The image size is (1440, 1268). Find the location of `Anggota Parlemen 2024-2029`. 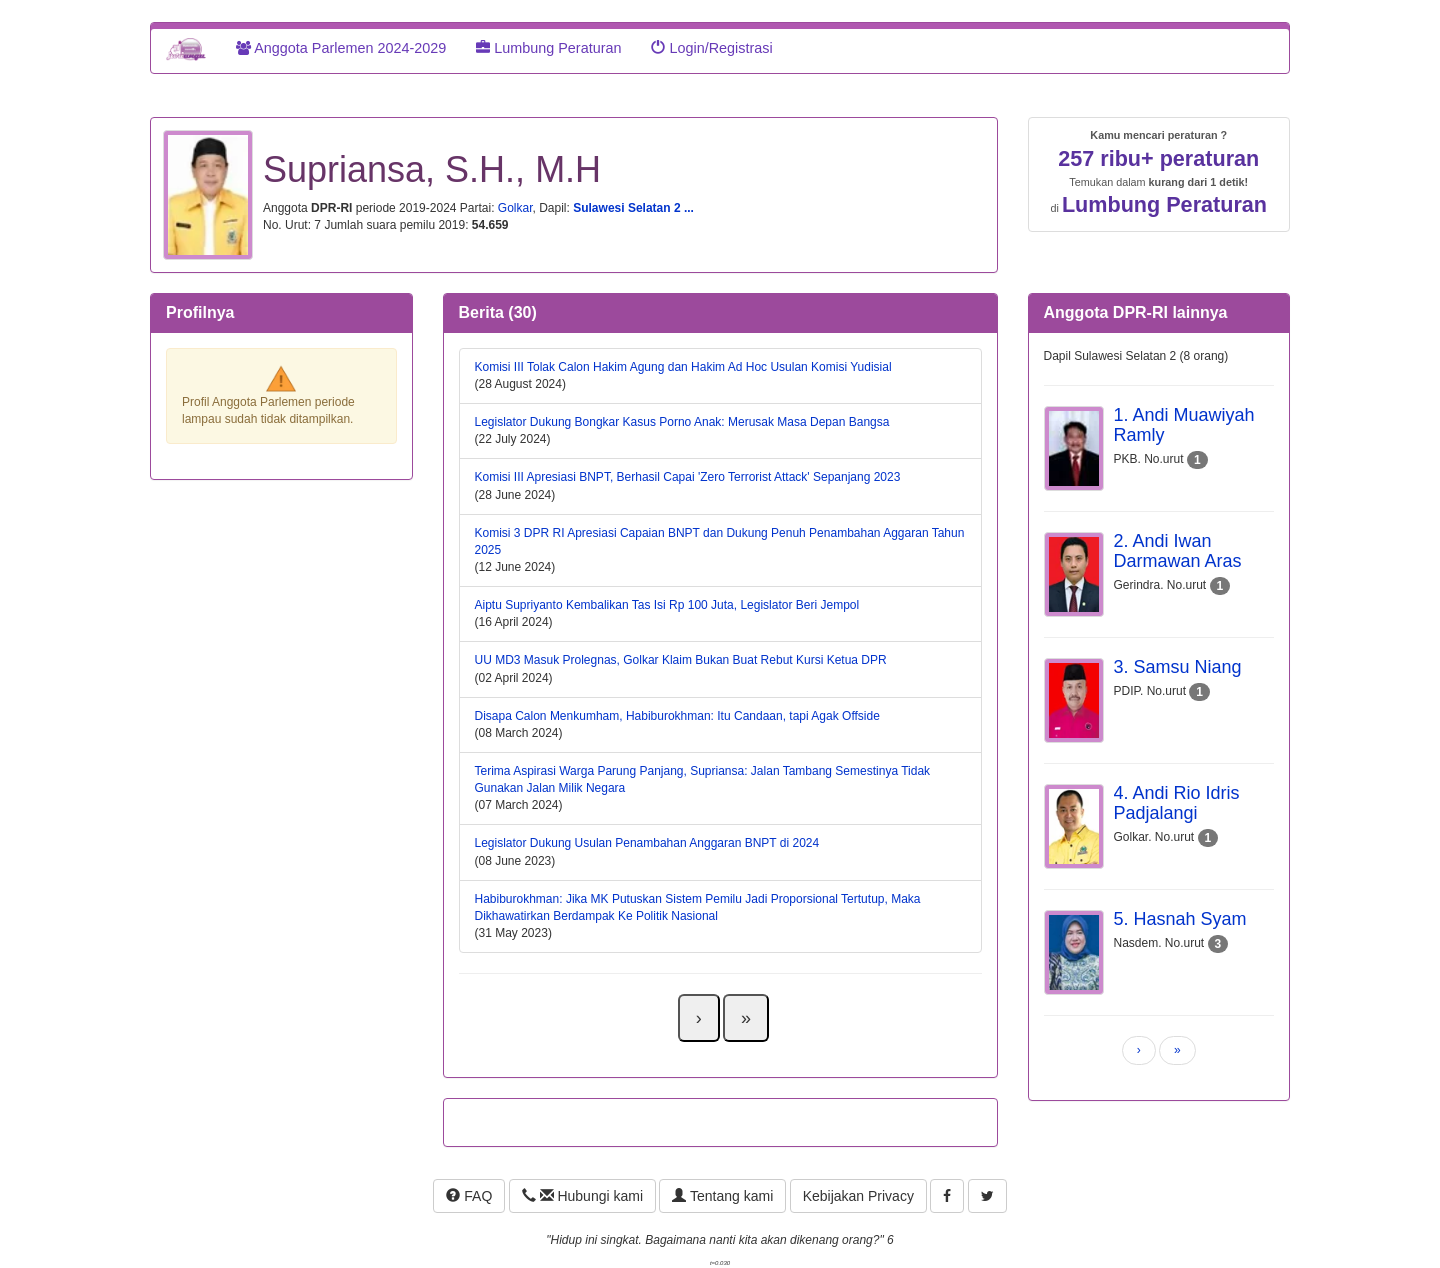

Anggota Parlemen 2024-2029 is located at coordinates (341, 48).